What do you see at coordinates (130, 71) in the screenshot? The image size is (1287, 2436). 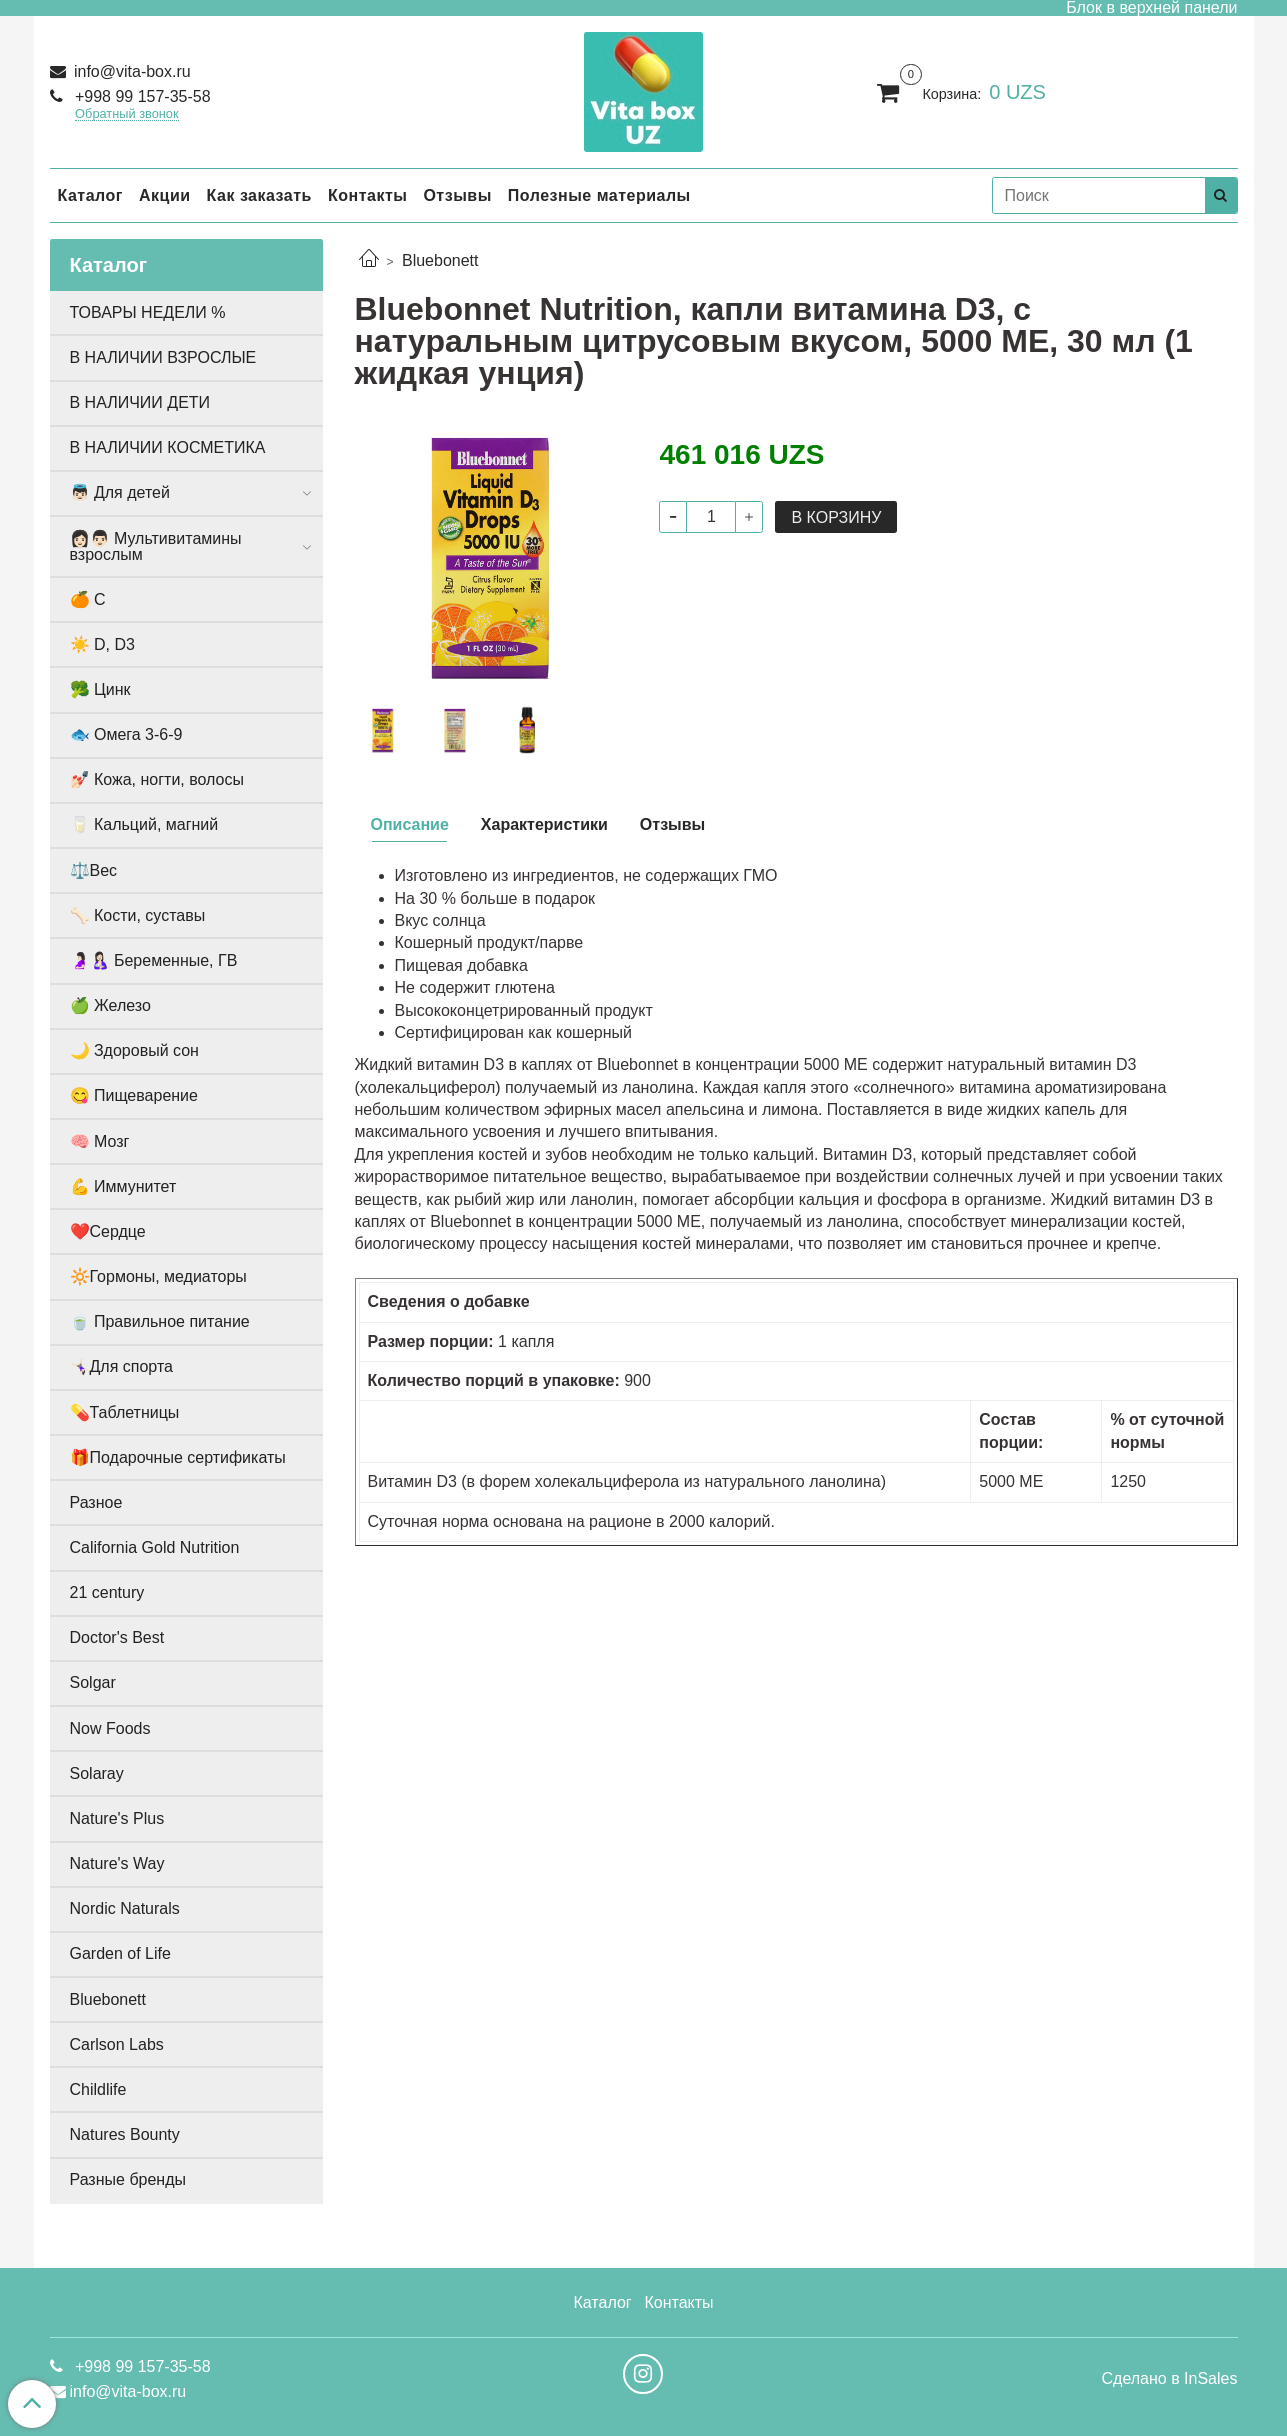 I see `info@vita-box.ru` at bounding box center [130, 71].